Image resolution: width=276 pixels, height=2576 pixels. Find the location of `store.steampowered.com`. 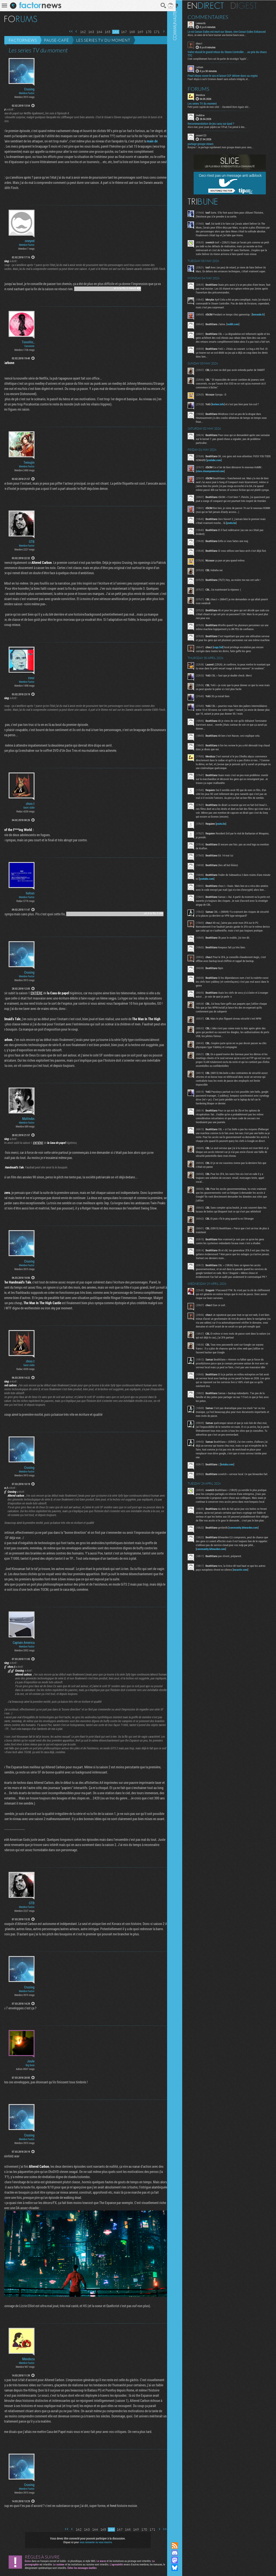

store.steampowered.com is located at coordinates (215, 479).